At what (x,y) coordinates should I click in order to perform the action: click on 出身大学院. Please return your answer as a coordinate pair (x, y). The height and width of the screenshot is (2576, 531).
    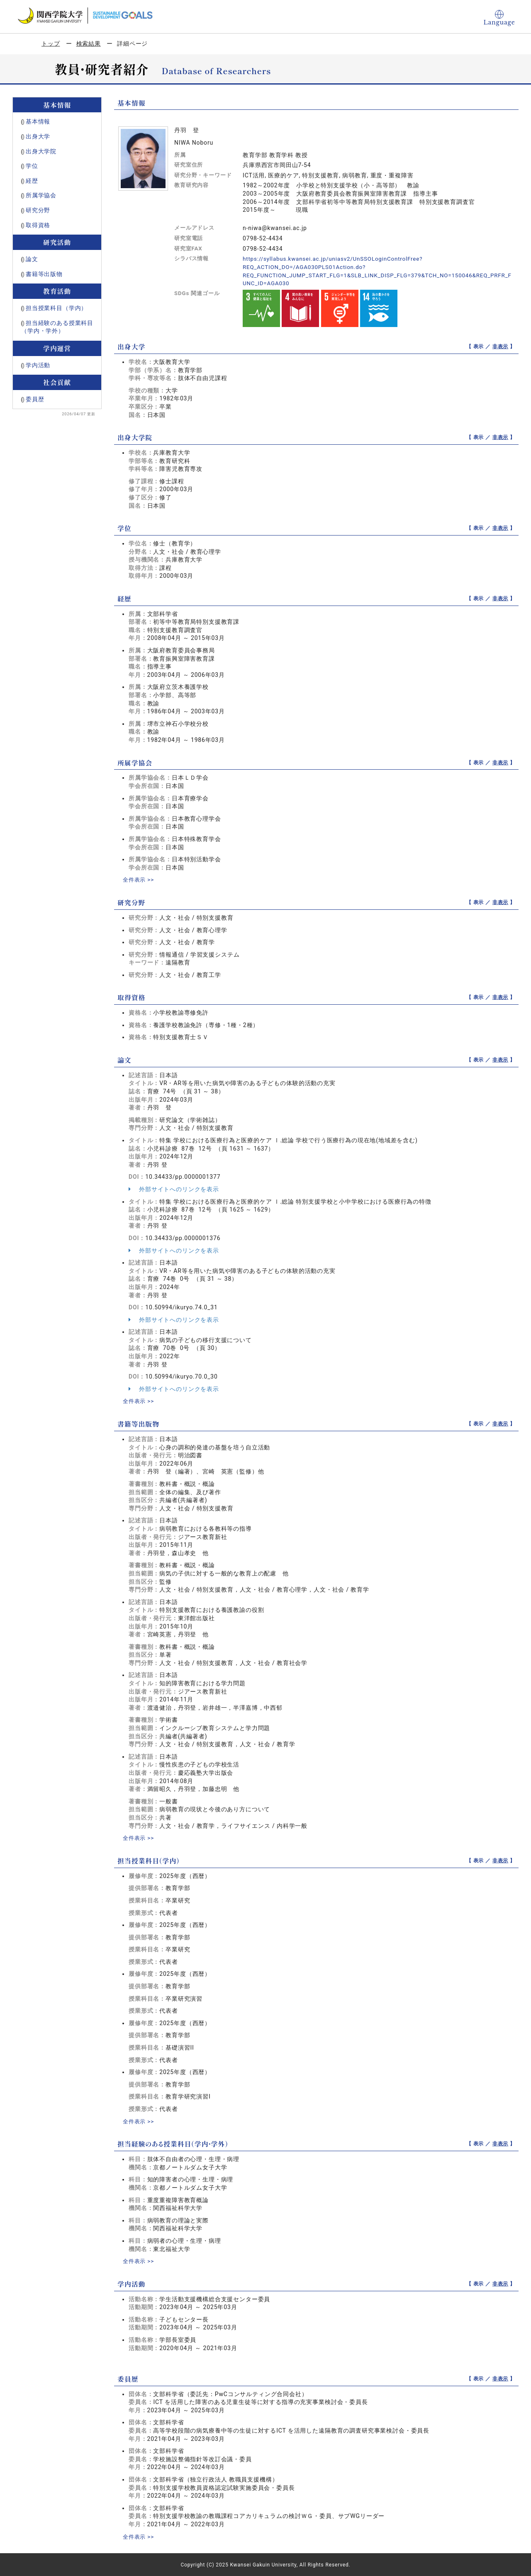
    Looking at the image, I should click on (41, 151).